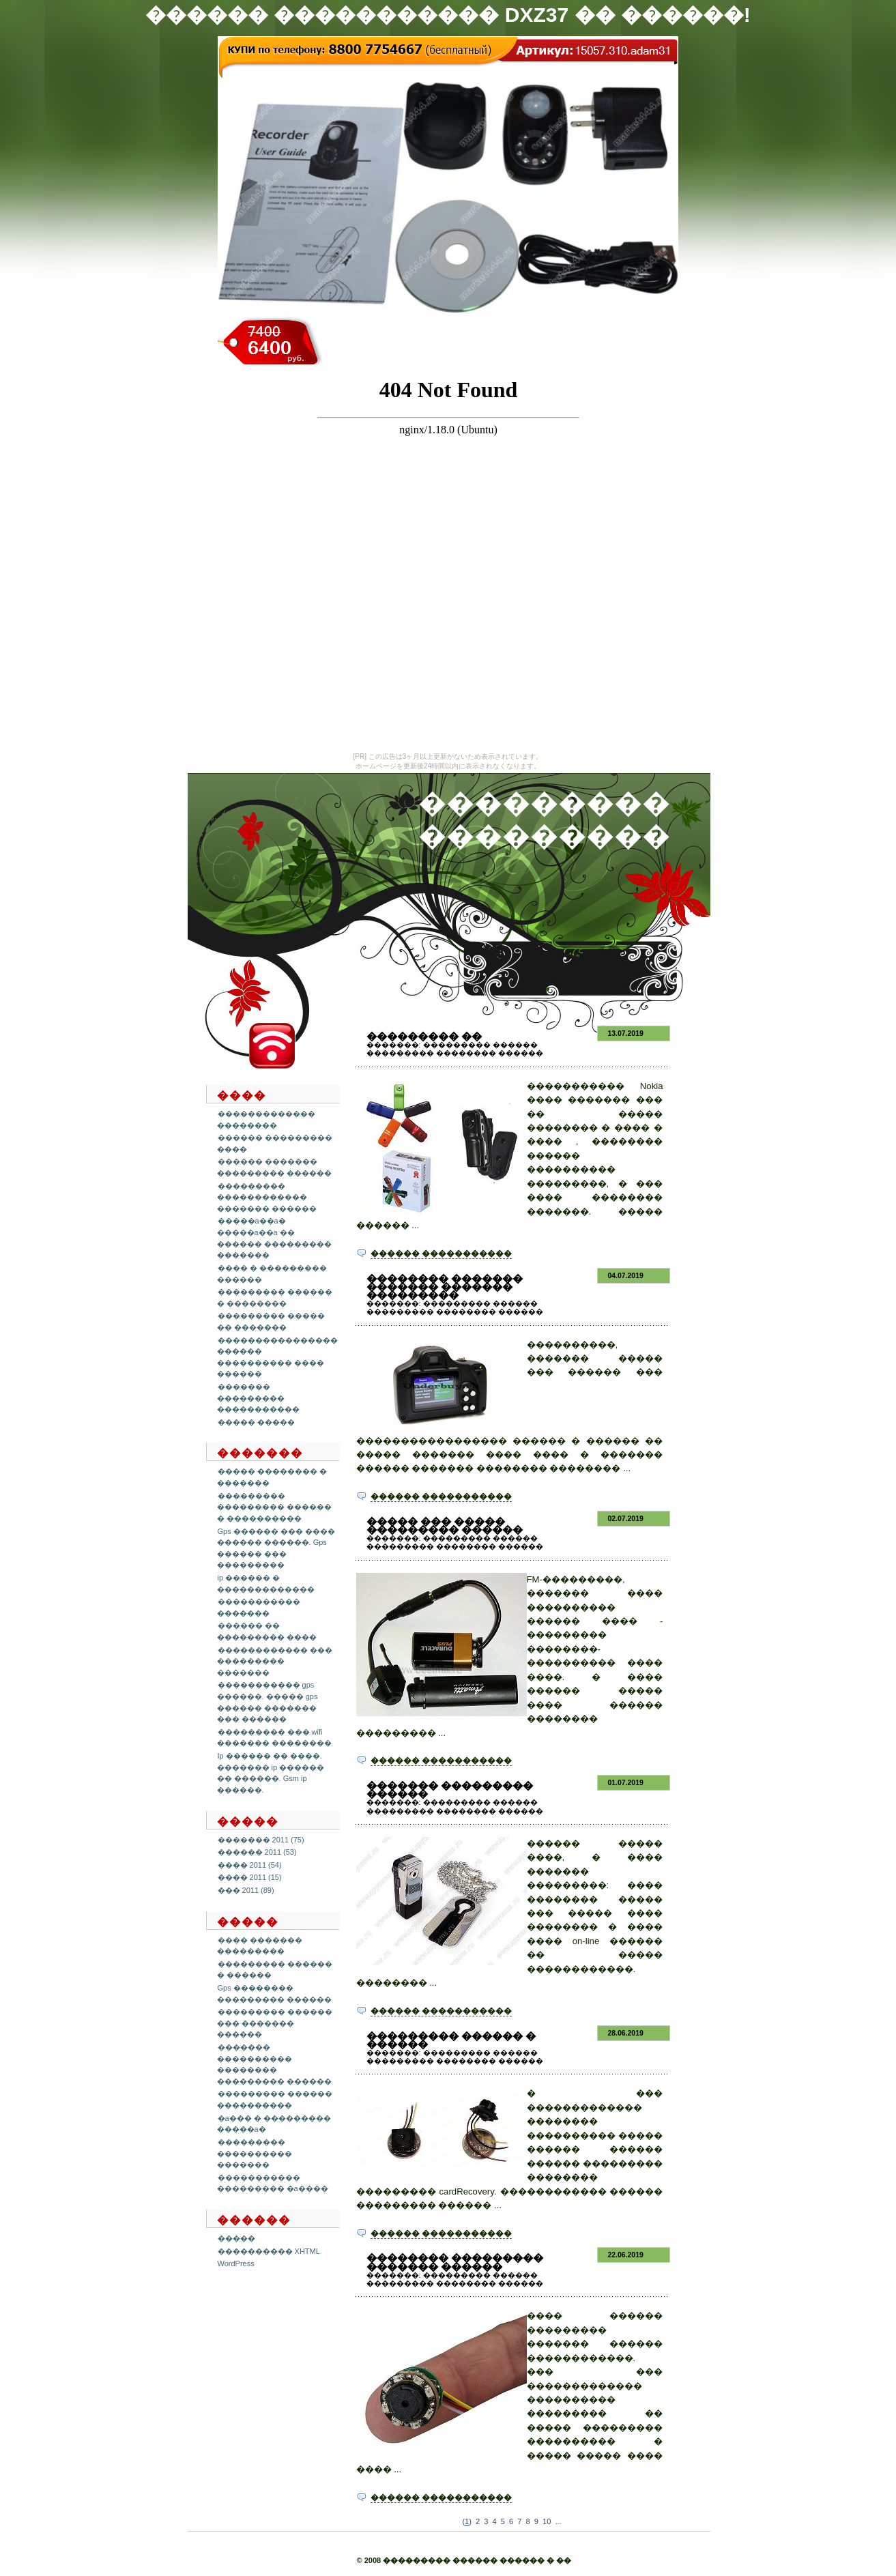 Image resolution: width=896 pixels, height=2576 pixels. What do you see at coordinates (246, 1890) in the screenshot?
I see `��� 2011 (89)` at bounding box center [246, 1890].